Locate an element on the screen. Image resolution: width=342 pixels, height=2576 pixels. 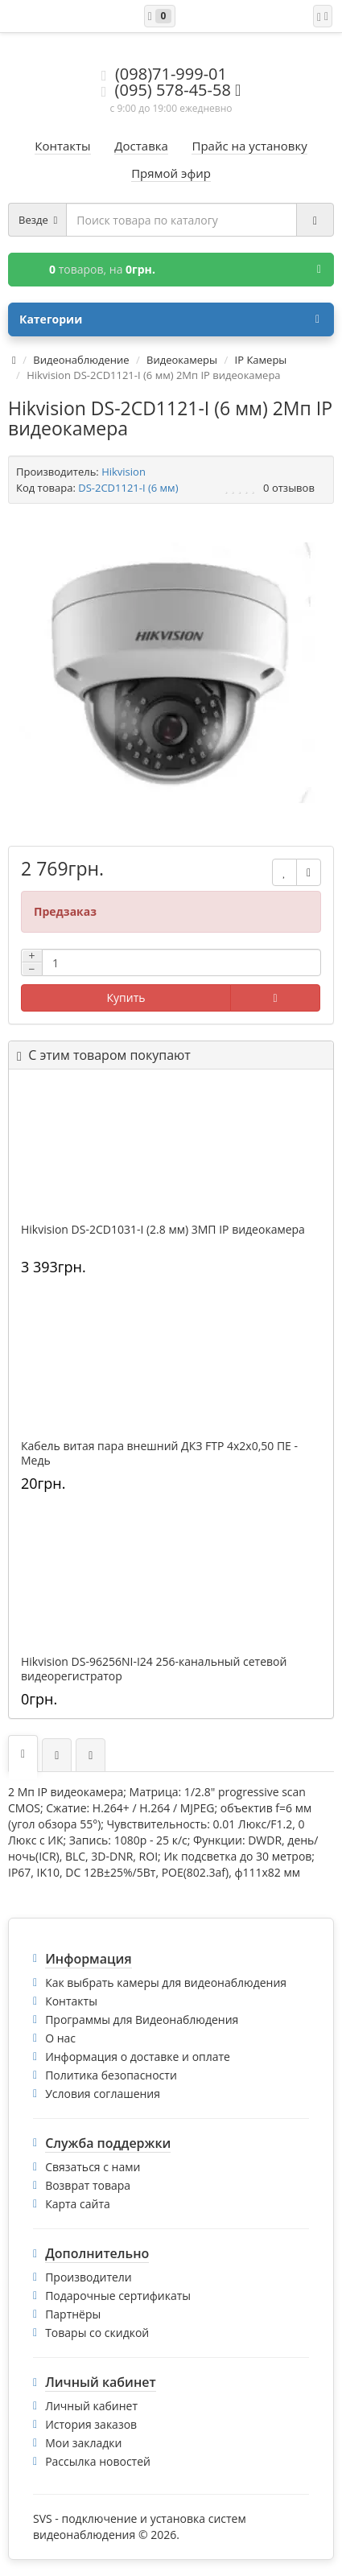
Информация о доставке и оплате is located at coordinates (137, 2056).